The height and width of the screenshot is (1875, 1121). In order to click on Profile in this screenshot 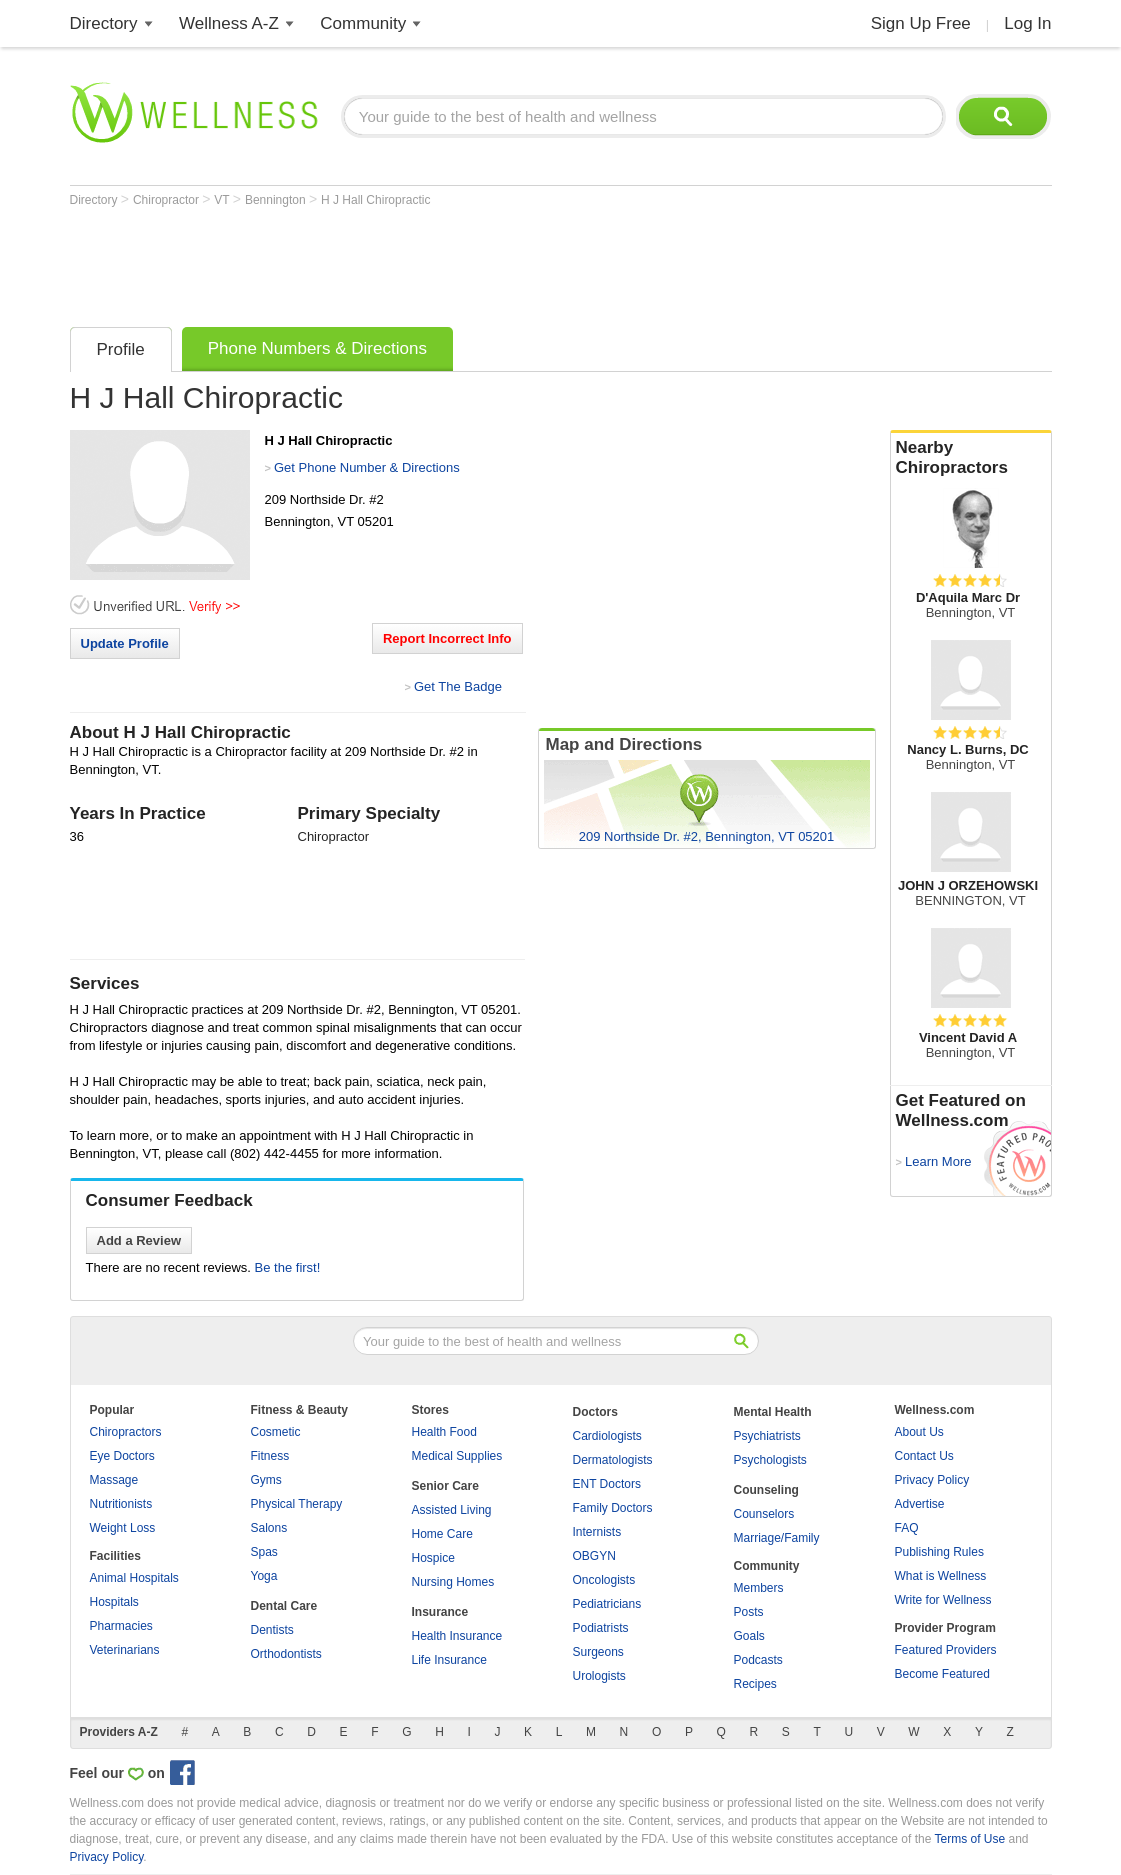, I will do `click(121, 349)`.